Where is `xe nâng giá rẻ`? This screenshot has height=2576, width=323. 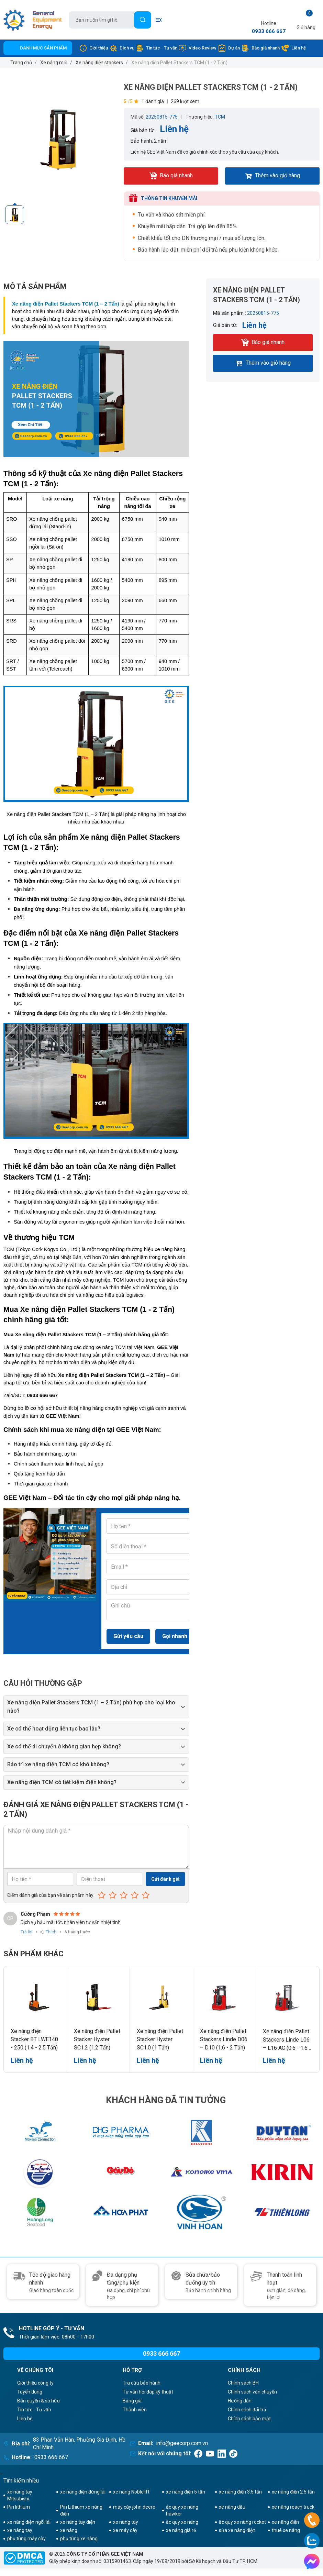 xe nâng giá rẻ is located at coordinates (181, 2530).